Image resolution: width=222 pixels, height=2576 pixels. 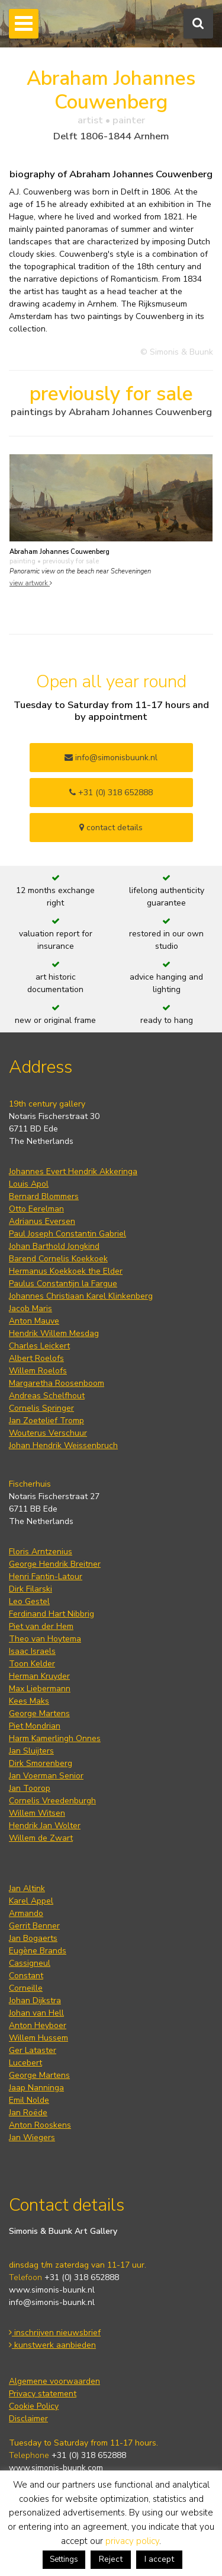 I want to click on Adrianus Eversen, so click(x=42, y=1221).